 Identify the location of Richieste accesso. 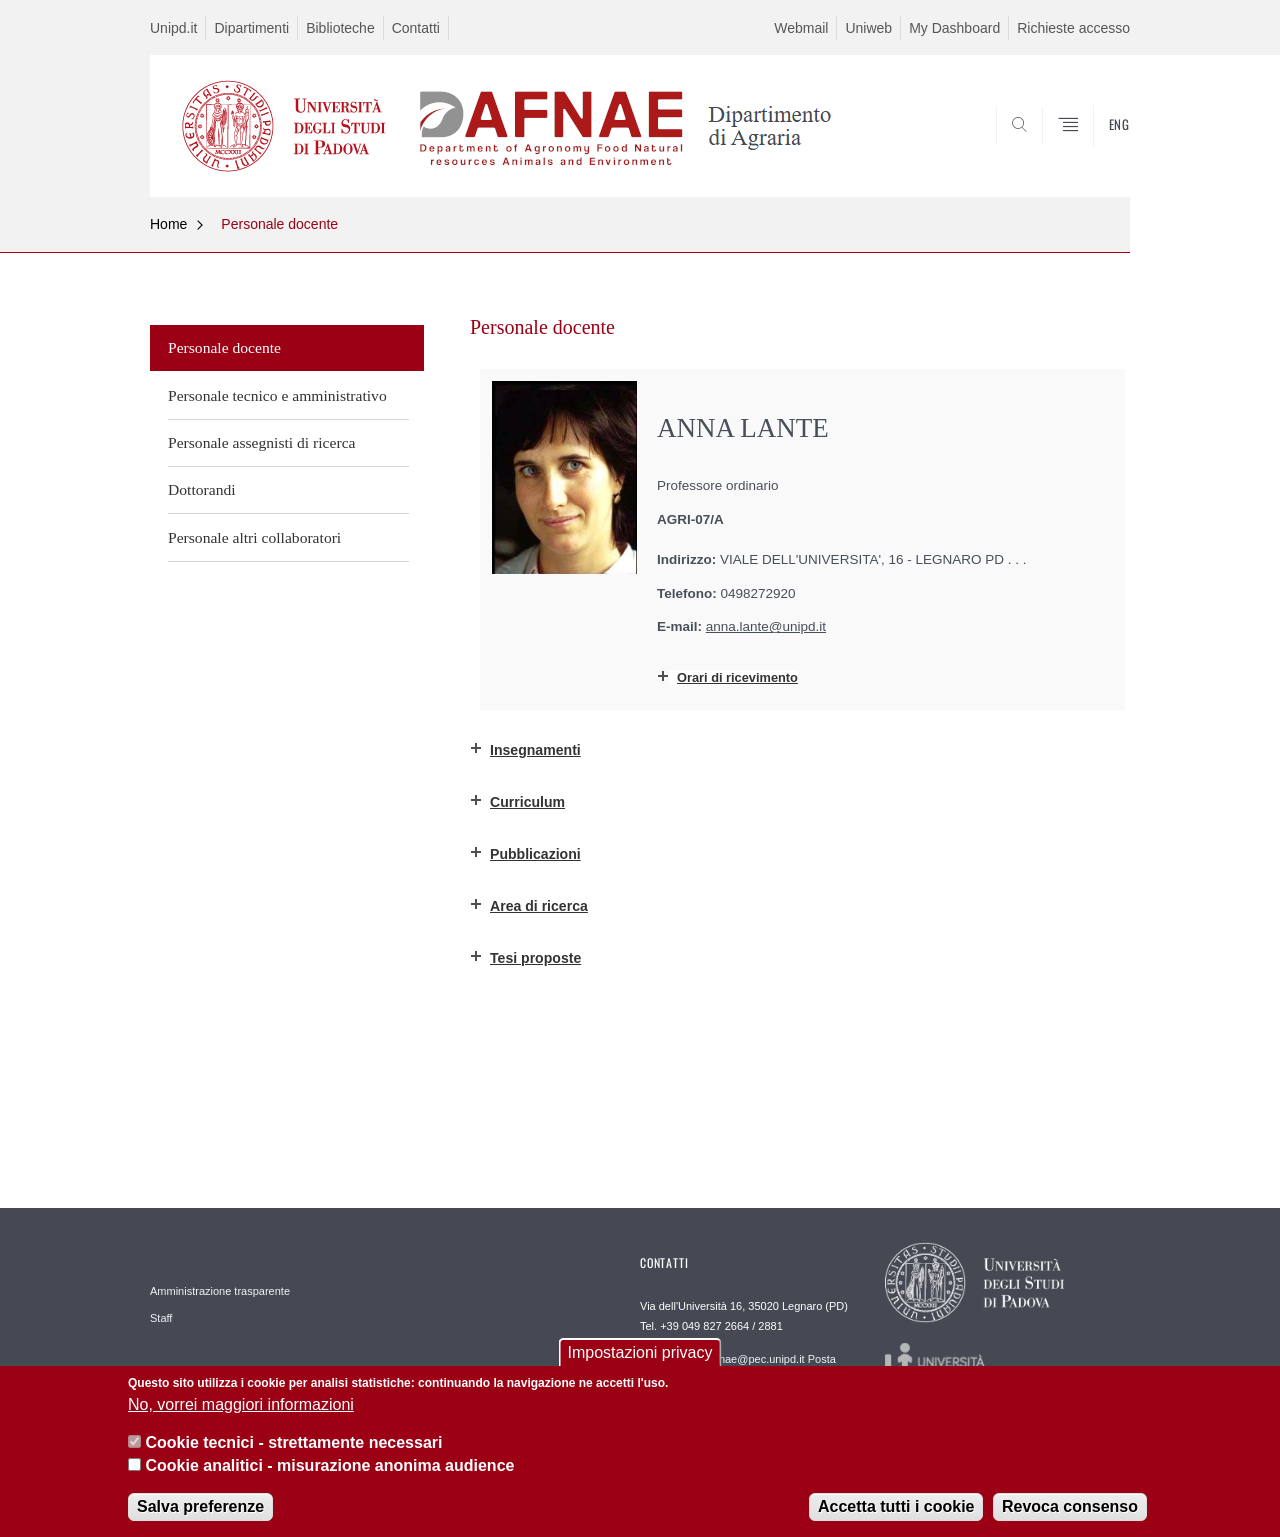
(1073, 28).